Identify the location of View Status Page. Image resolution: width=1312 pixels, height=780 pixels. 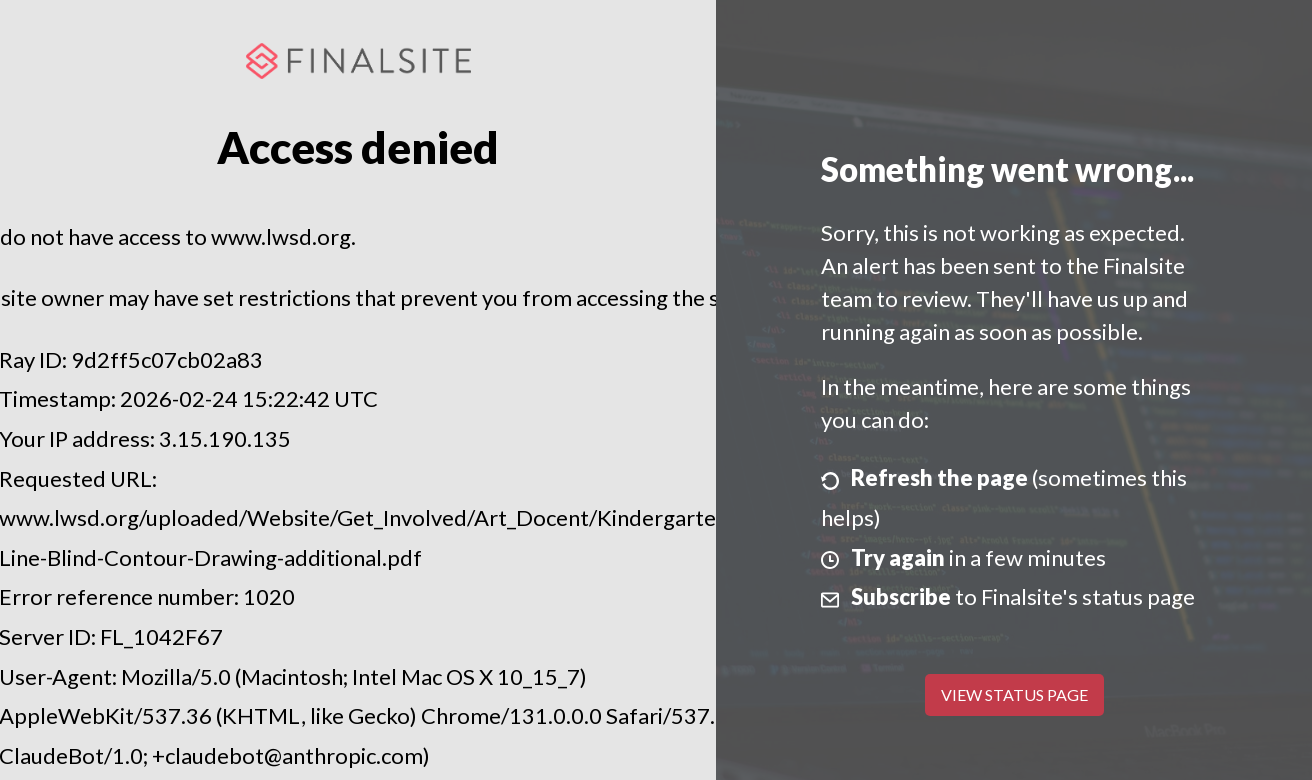
(1014, 694).